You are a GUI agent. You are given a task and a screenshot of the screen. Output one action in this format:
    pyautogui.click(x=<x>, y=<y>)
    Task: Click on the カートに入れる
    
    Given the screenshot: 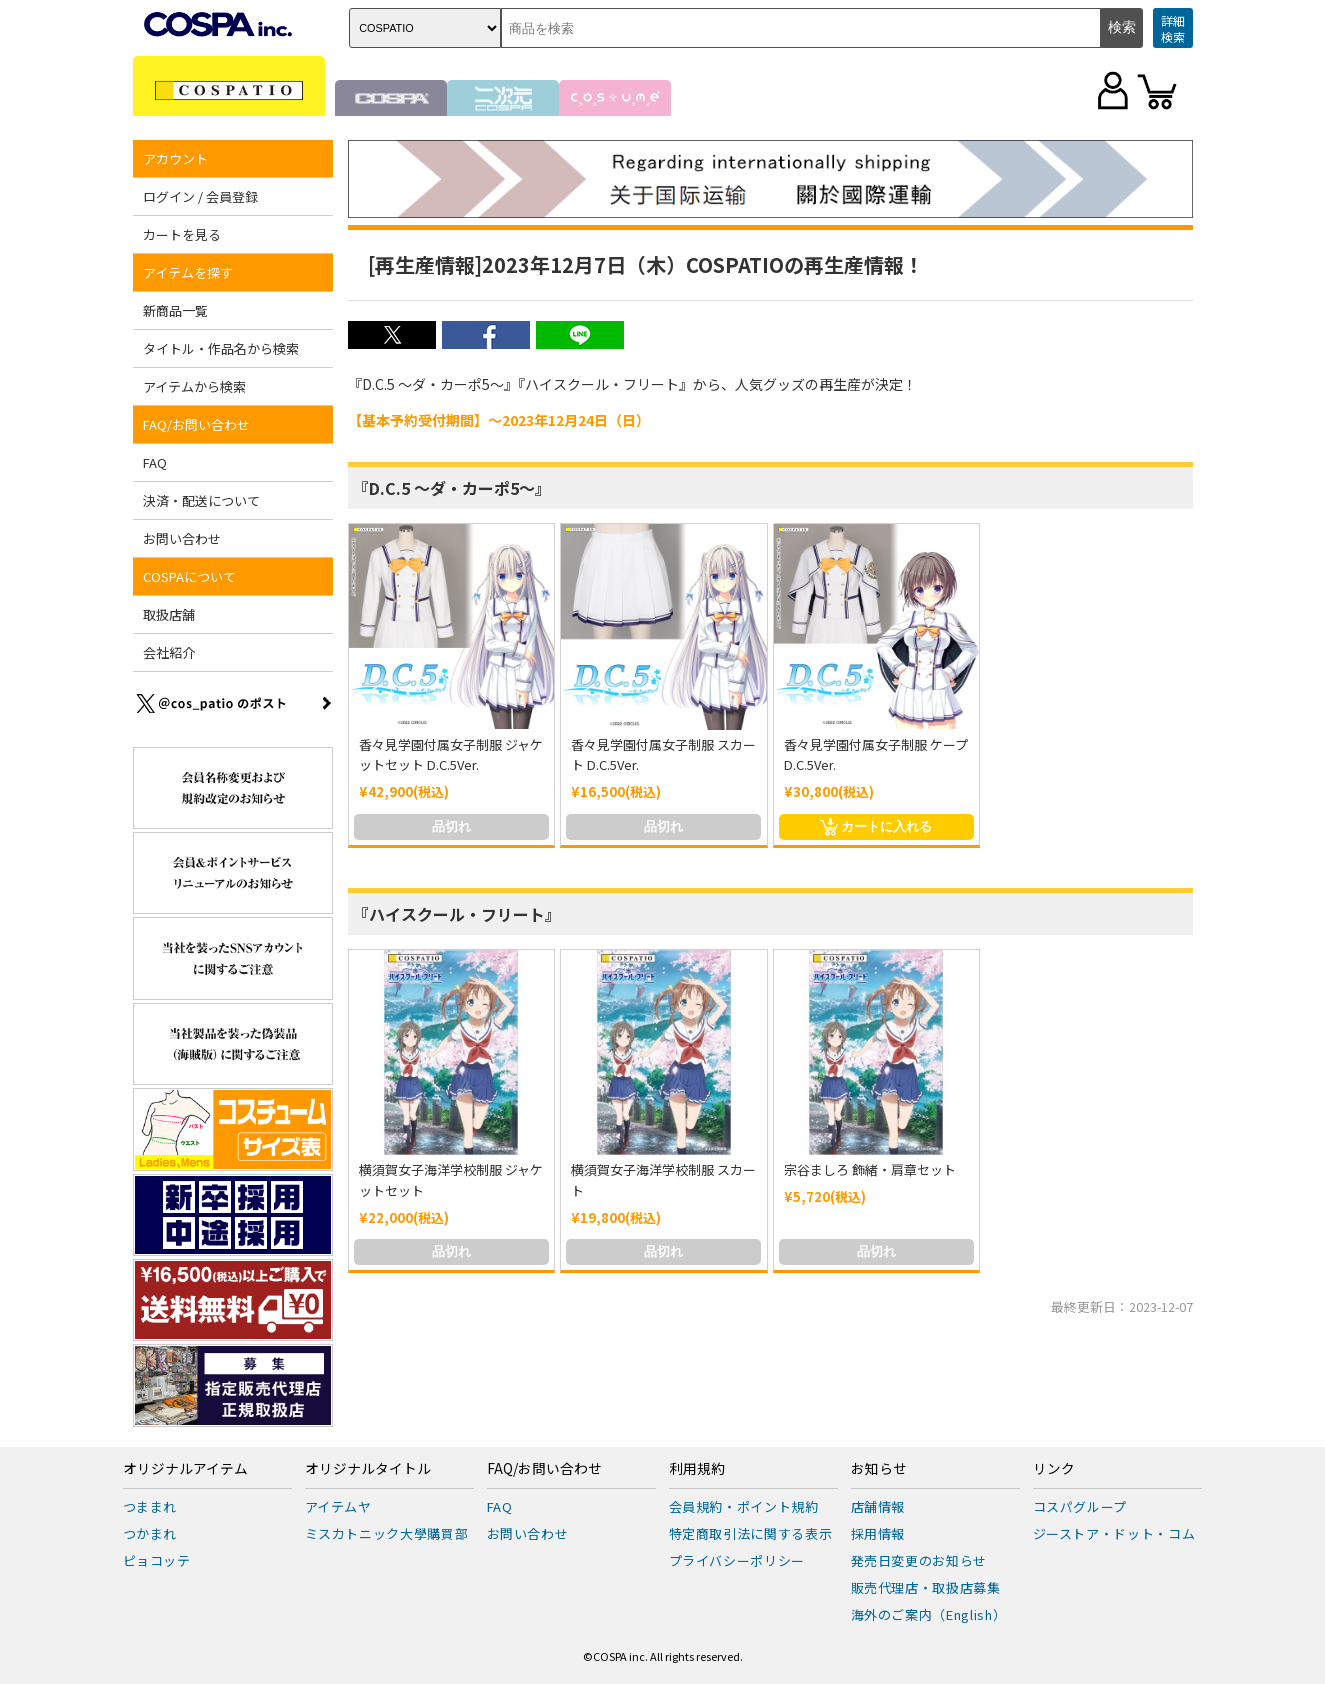 What is the action you would take?
    pyautogui.click(x=876, y=827)
    